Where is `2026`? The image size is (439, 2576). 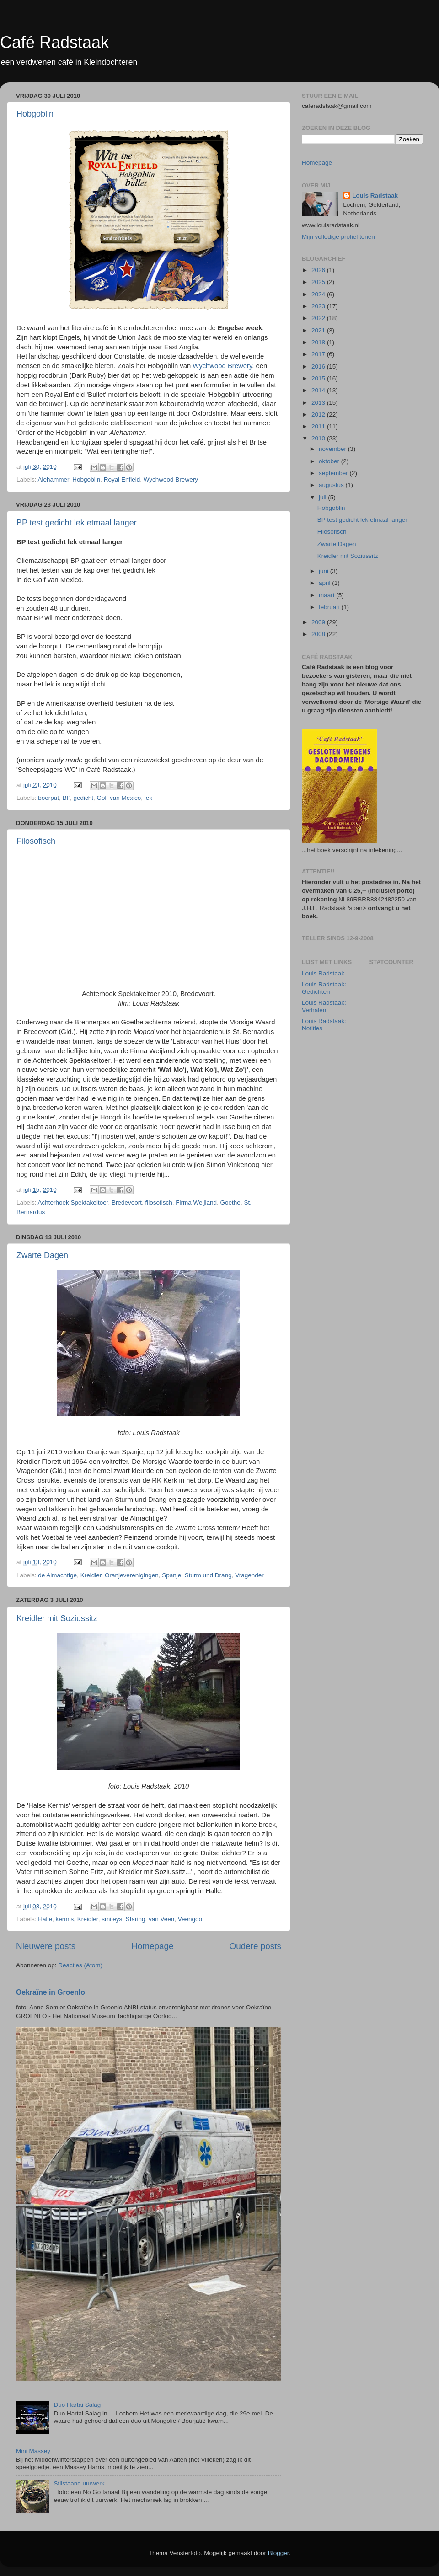 2026 is located at coordinates (319, 270).